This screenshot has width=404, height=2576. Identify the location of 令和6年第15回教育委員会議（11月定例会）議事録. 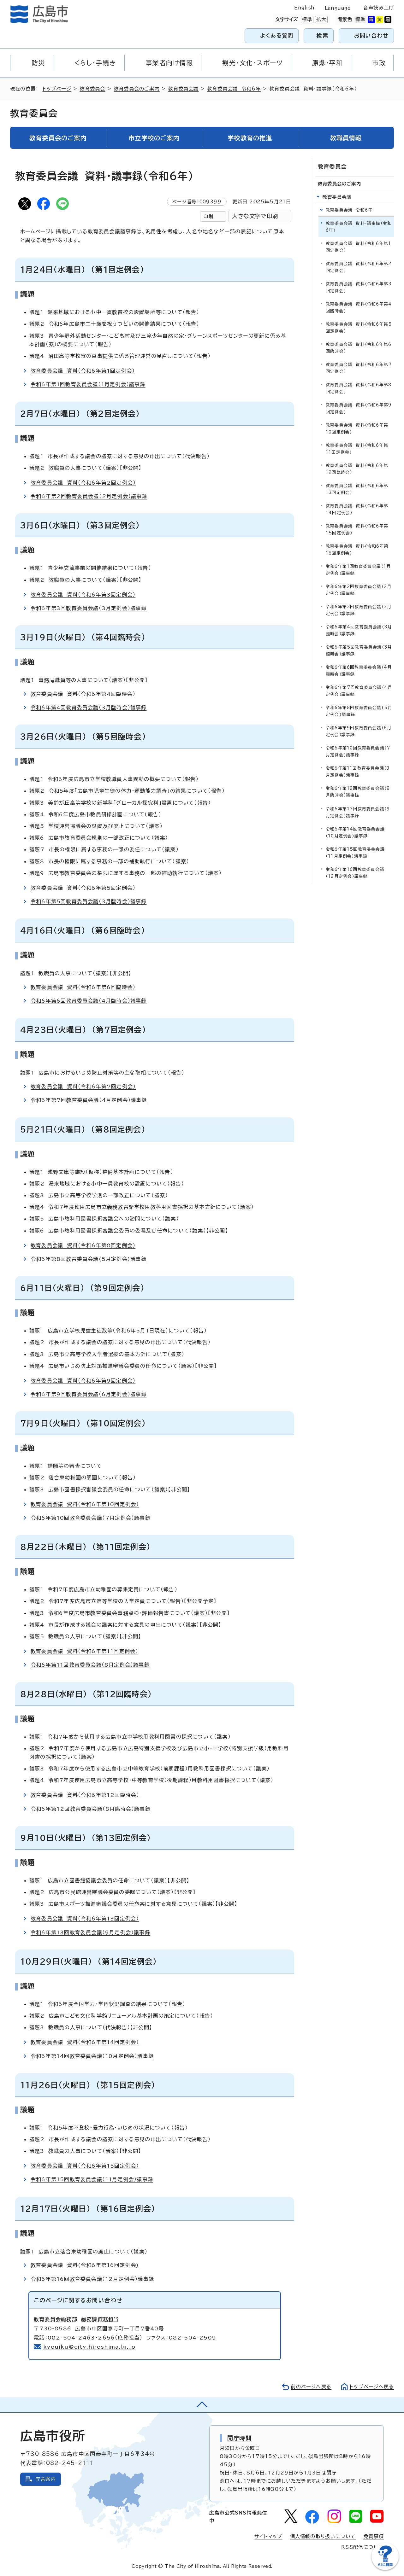
(92, 2179).